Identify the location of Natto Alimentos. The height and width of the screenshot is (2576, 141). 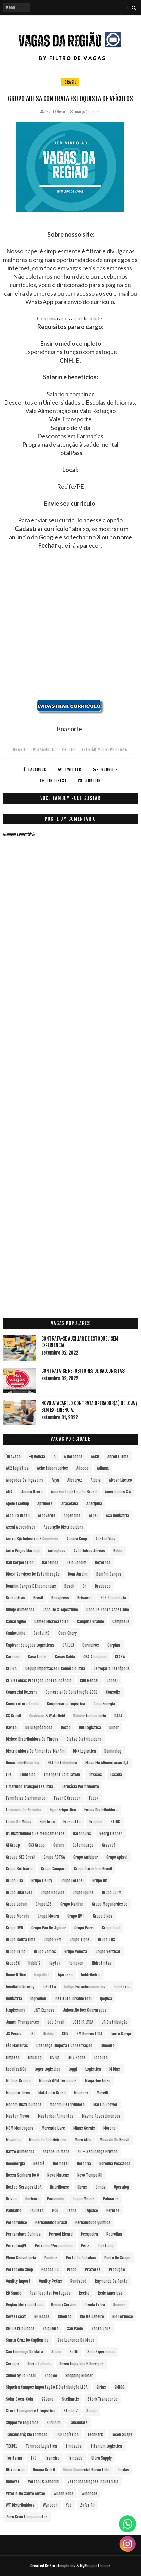
(20, 2151).